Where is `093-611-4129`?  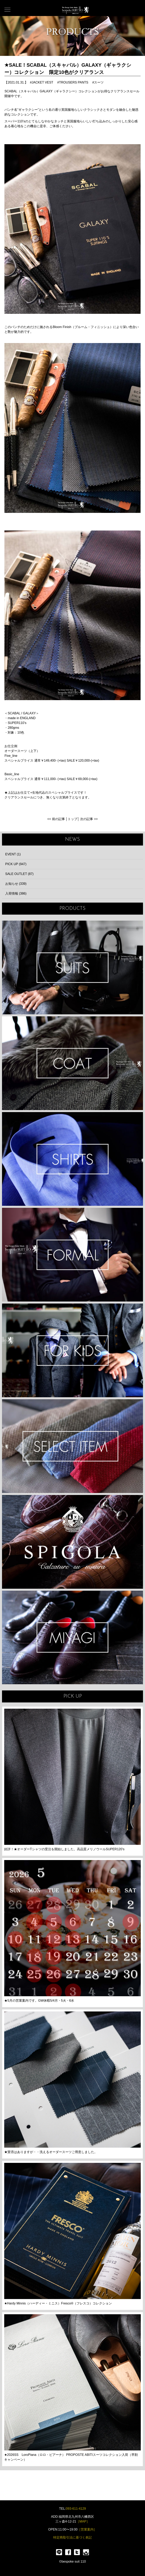
093-611-4129 is located at coordinates (76, 2508).